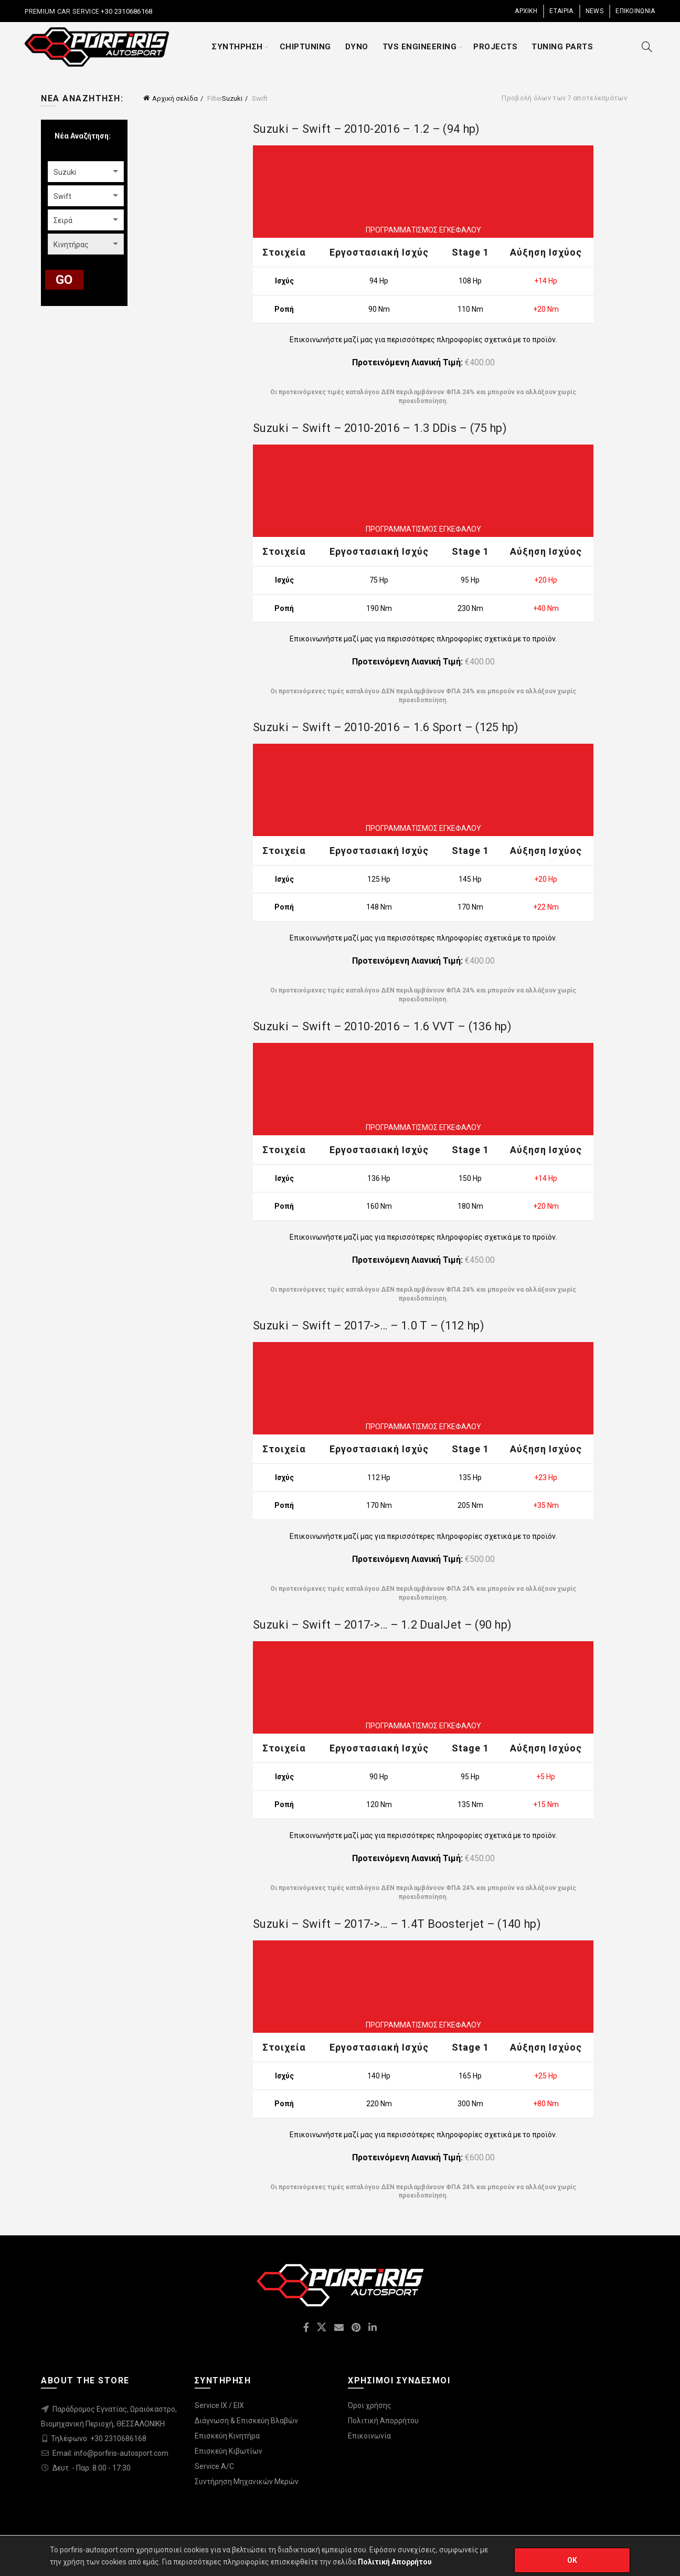 The width and height of the screenshot is (680, 2576). Describe the element at coordinates (126, 11) in the screenshot. I see `+30 2310686168` at that location.